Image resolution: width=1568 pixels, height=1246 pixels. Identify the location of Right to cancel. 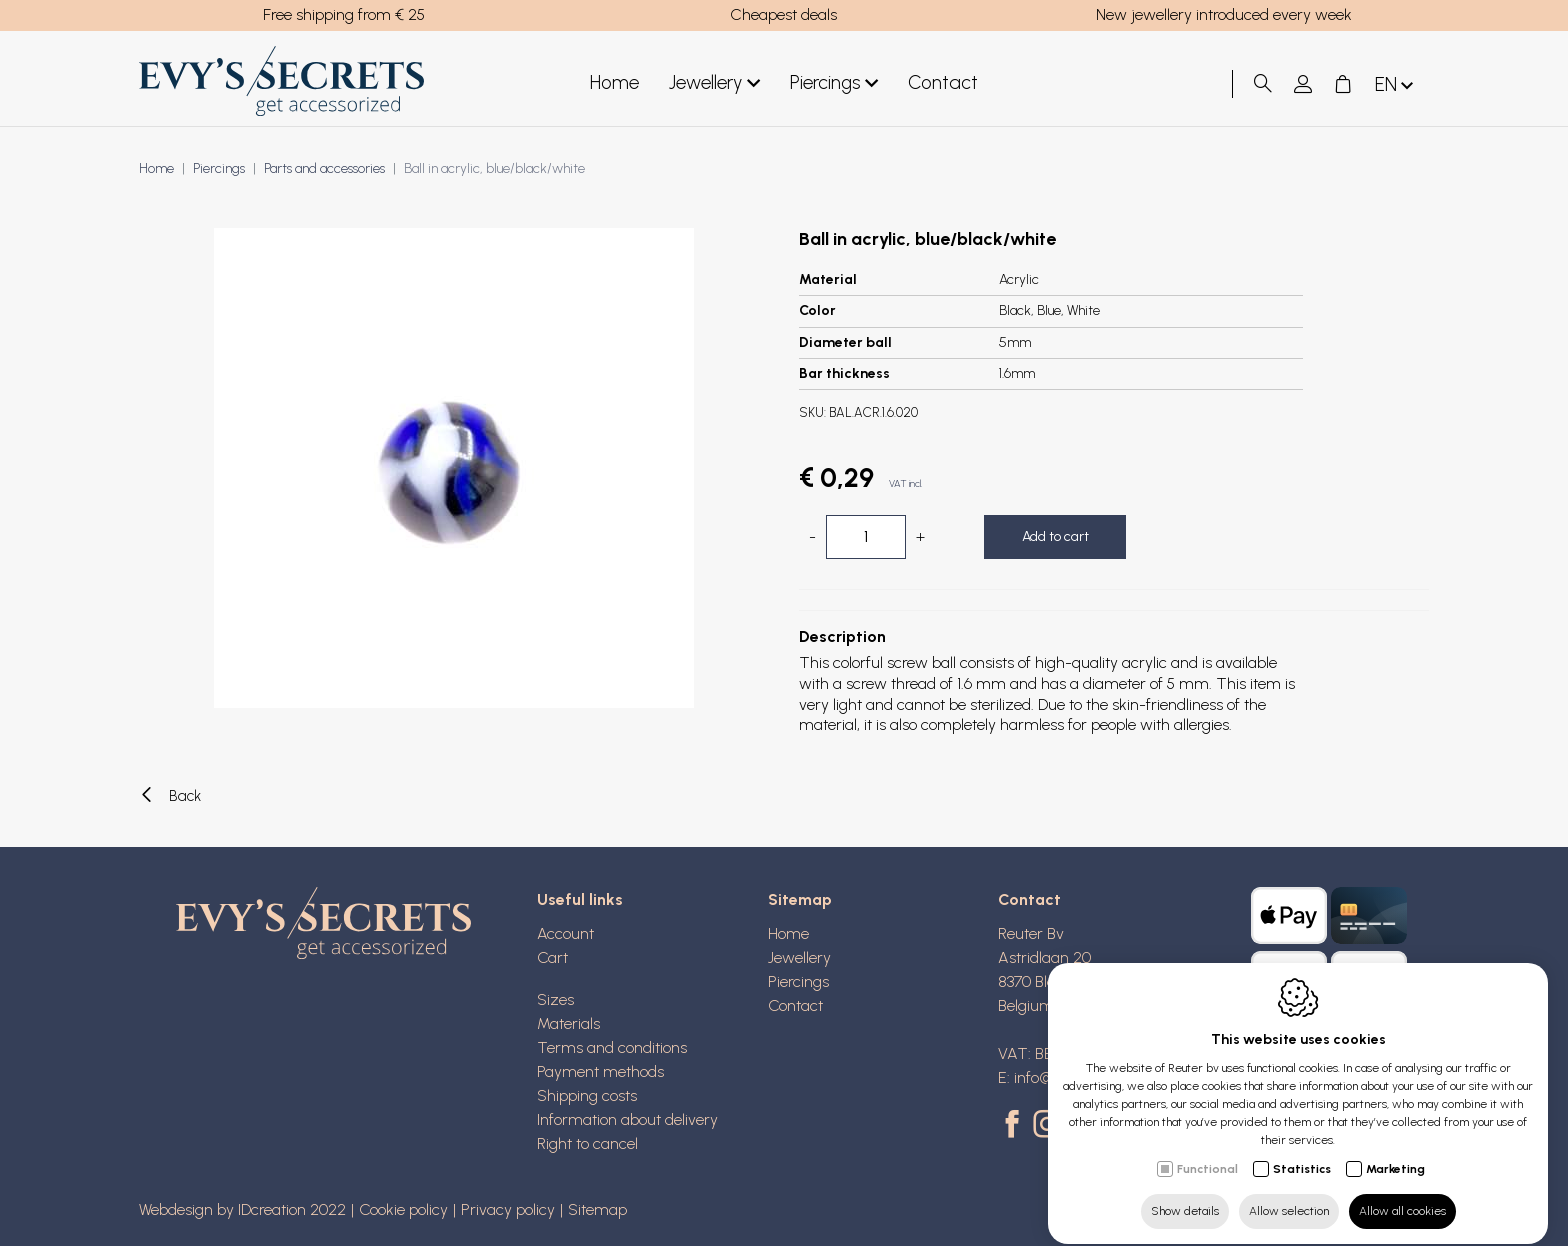
(587, 1143).